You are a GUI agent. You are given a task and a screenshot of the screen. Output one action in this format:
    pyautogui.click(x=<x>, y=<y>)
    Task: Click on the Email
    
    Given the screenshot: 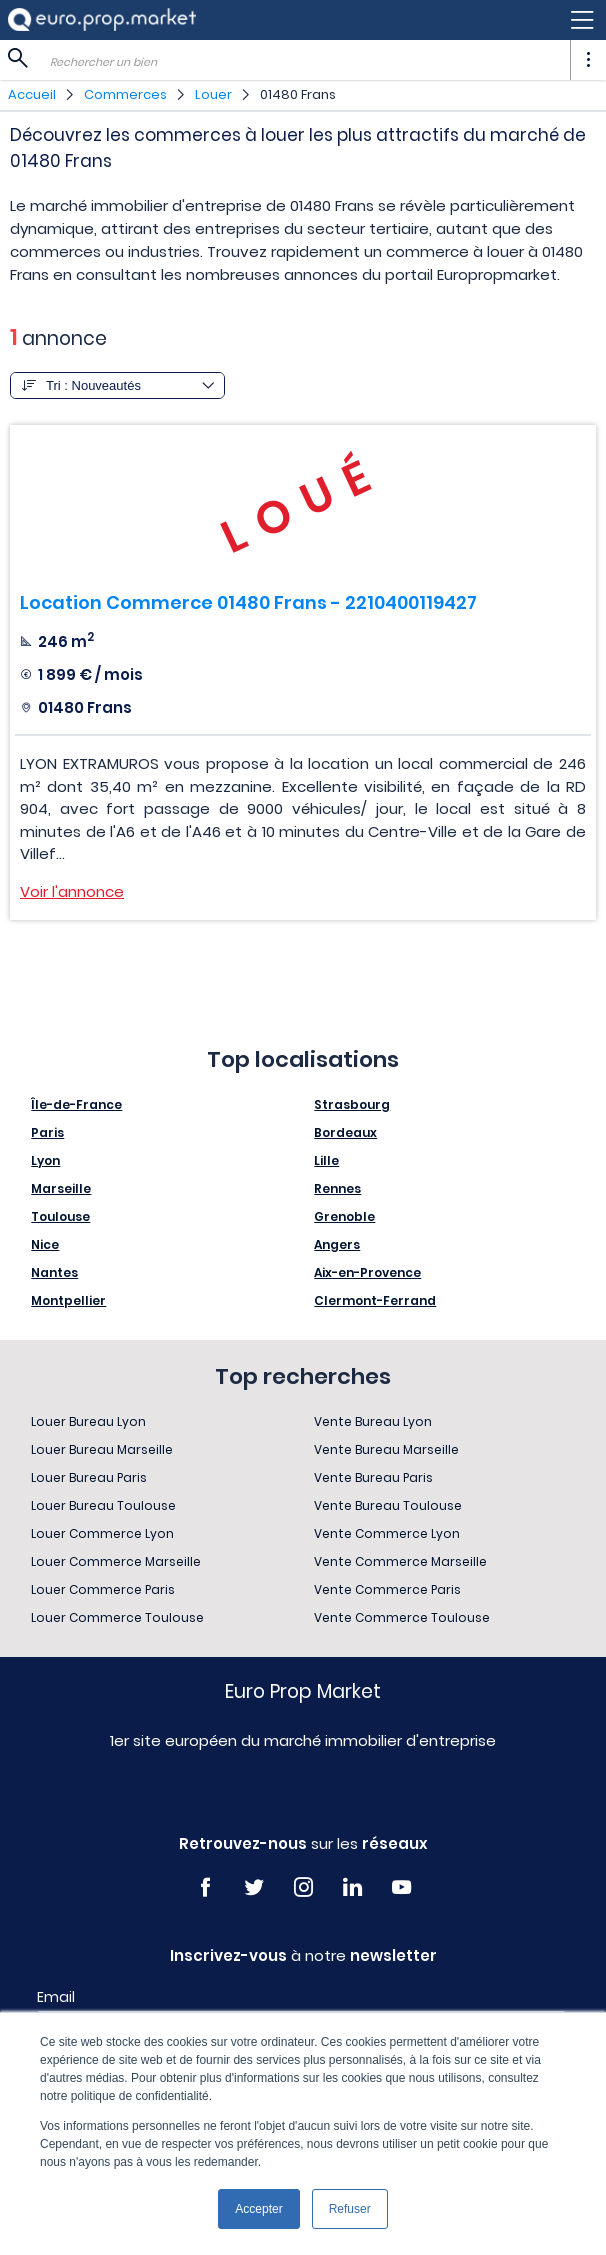 What is the action you would take?
    pyautogui.click(x=56, y=1997)
    